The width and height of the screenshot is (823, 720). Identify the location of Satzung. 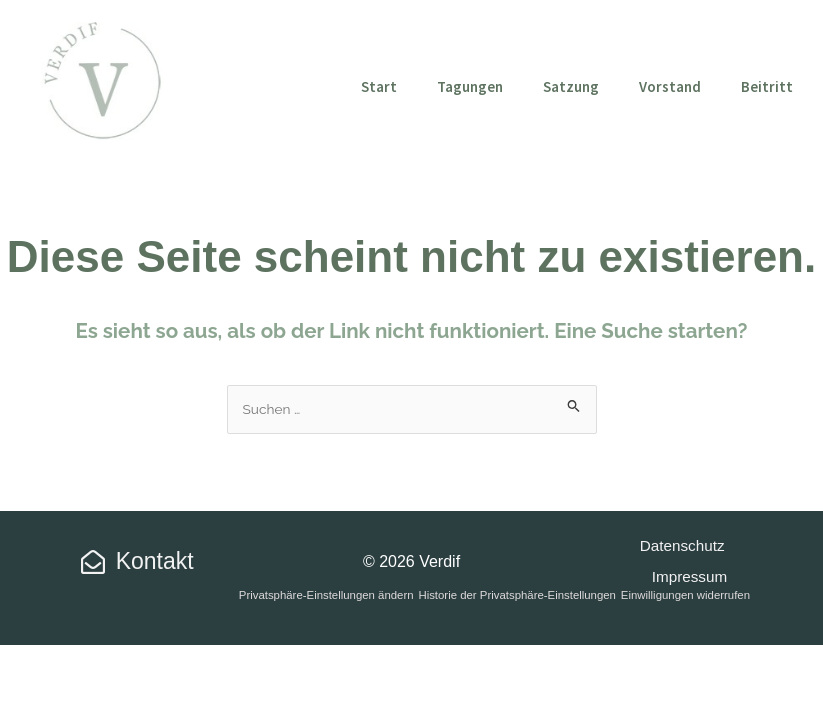
(571, 86).